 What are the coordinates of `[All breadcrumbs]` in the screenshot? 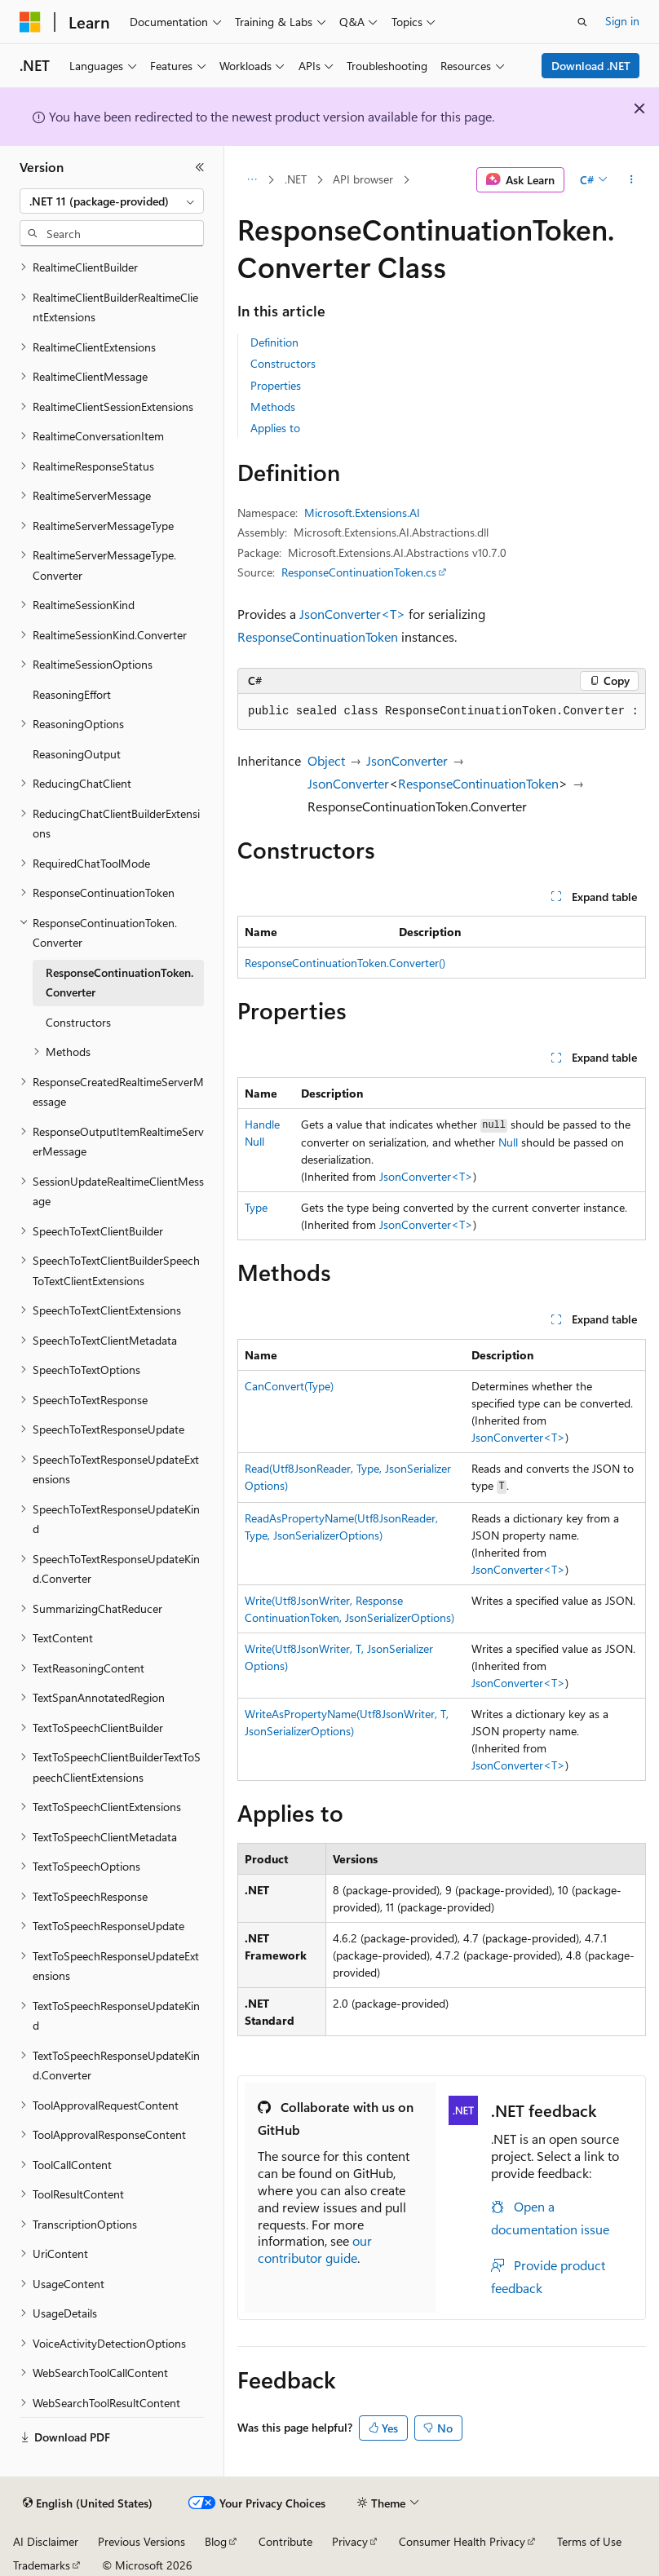 It's located at (251, 180).